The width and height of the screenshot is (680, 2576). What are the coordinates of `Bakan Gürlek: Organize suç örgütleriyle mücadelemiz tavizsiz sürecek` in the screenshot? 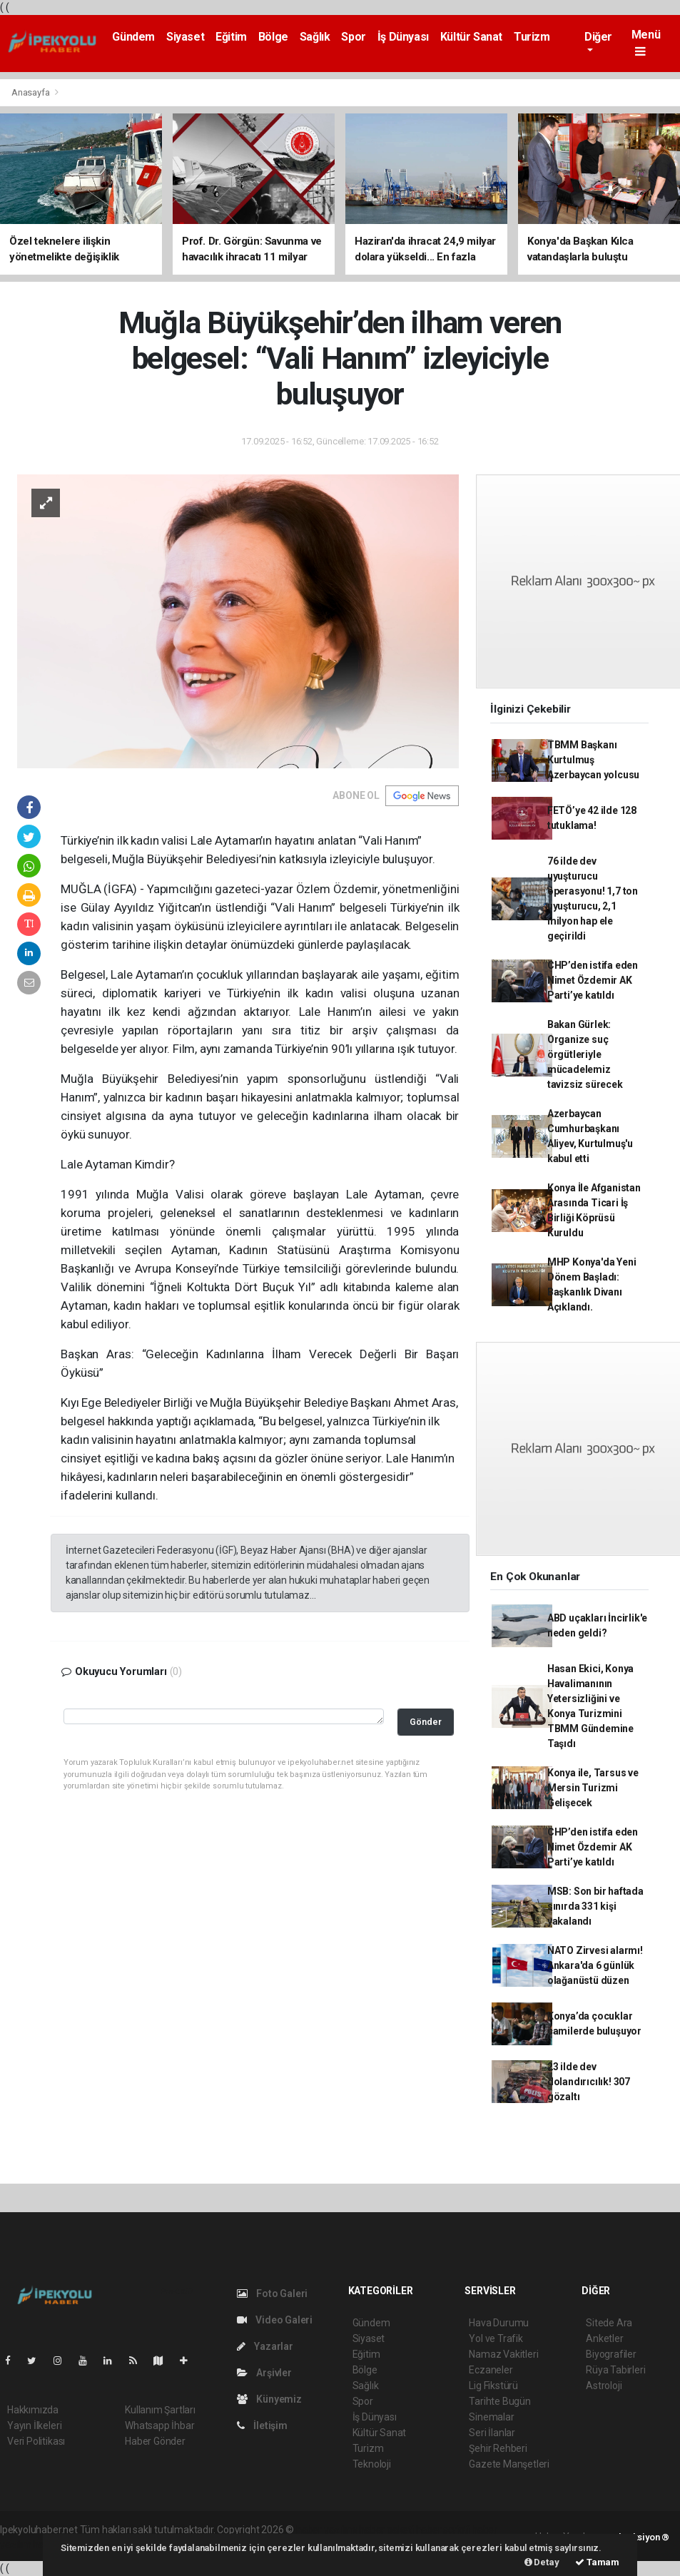 It's located at (585, 1054).